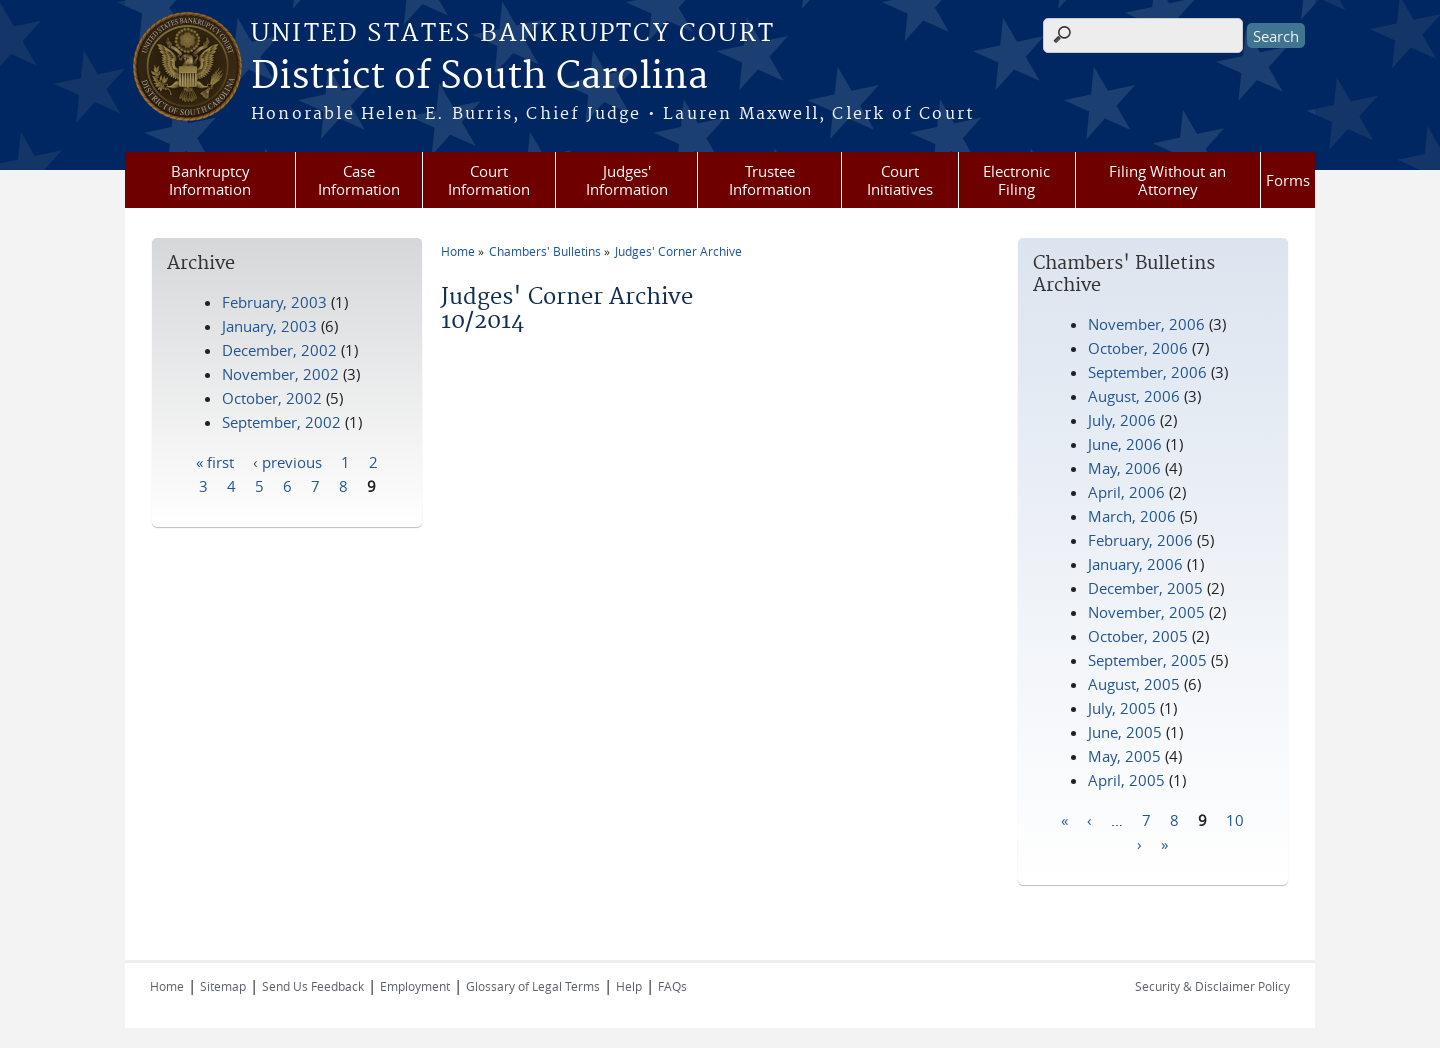 This screenshot has width=1440, height=1048. Describe the element at coordinates (1016, 180) in the screenshot. I see `Electronic Filing` at that location.